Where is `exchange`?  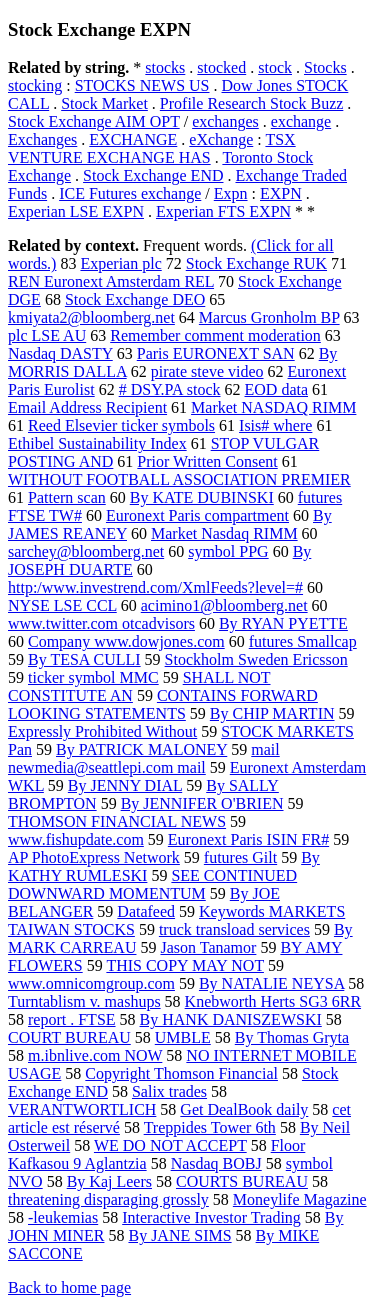
exchange is located at coordinates (301, 121).